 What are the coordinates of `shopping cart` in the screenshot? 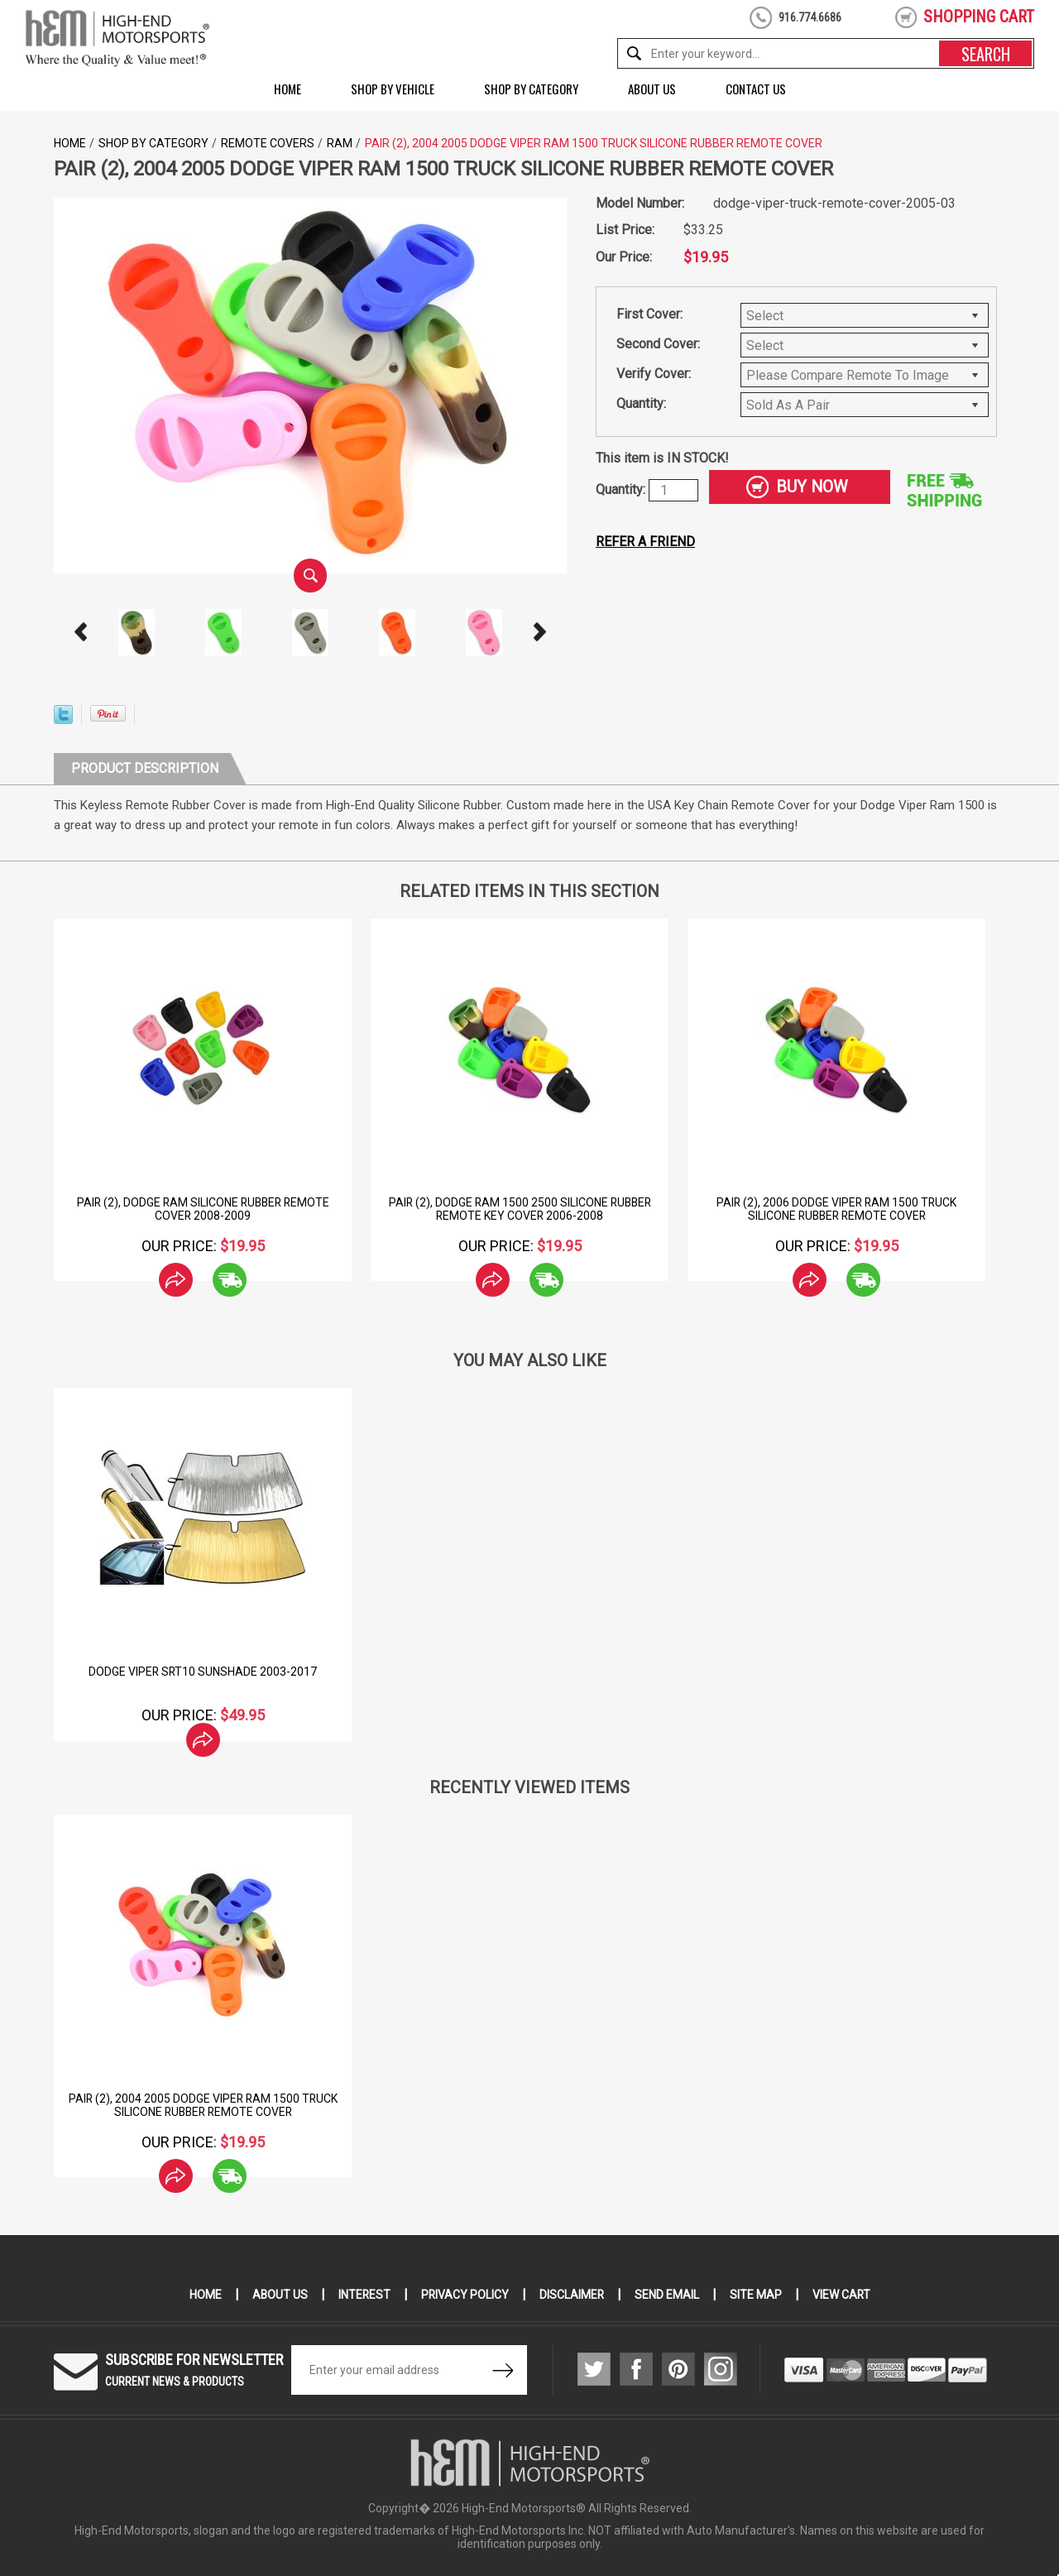 It's located at (978, 16).